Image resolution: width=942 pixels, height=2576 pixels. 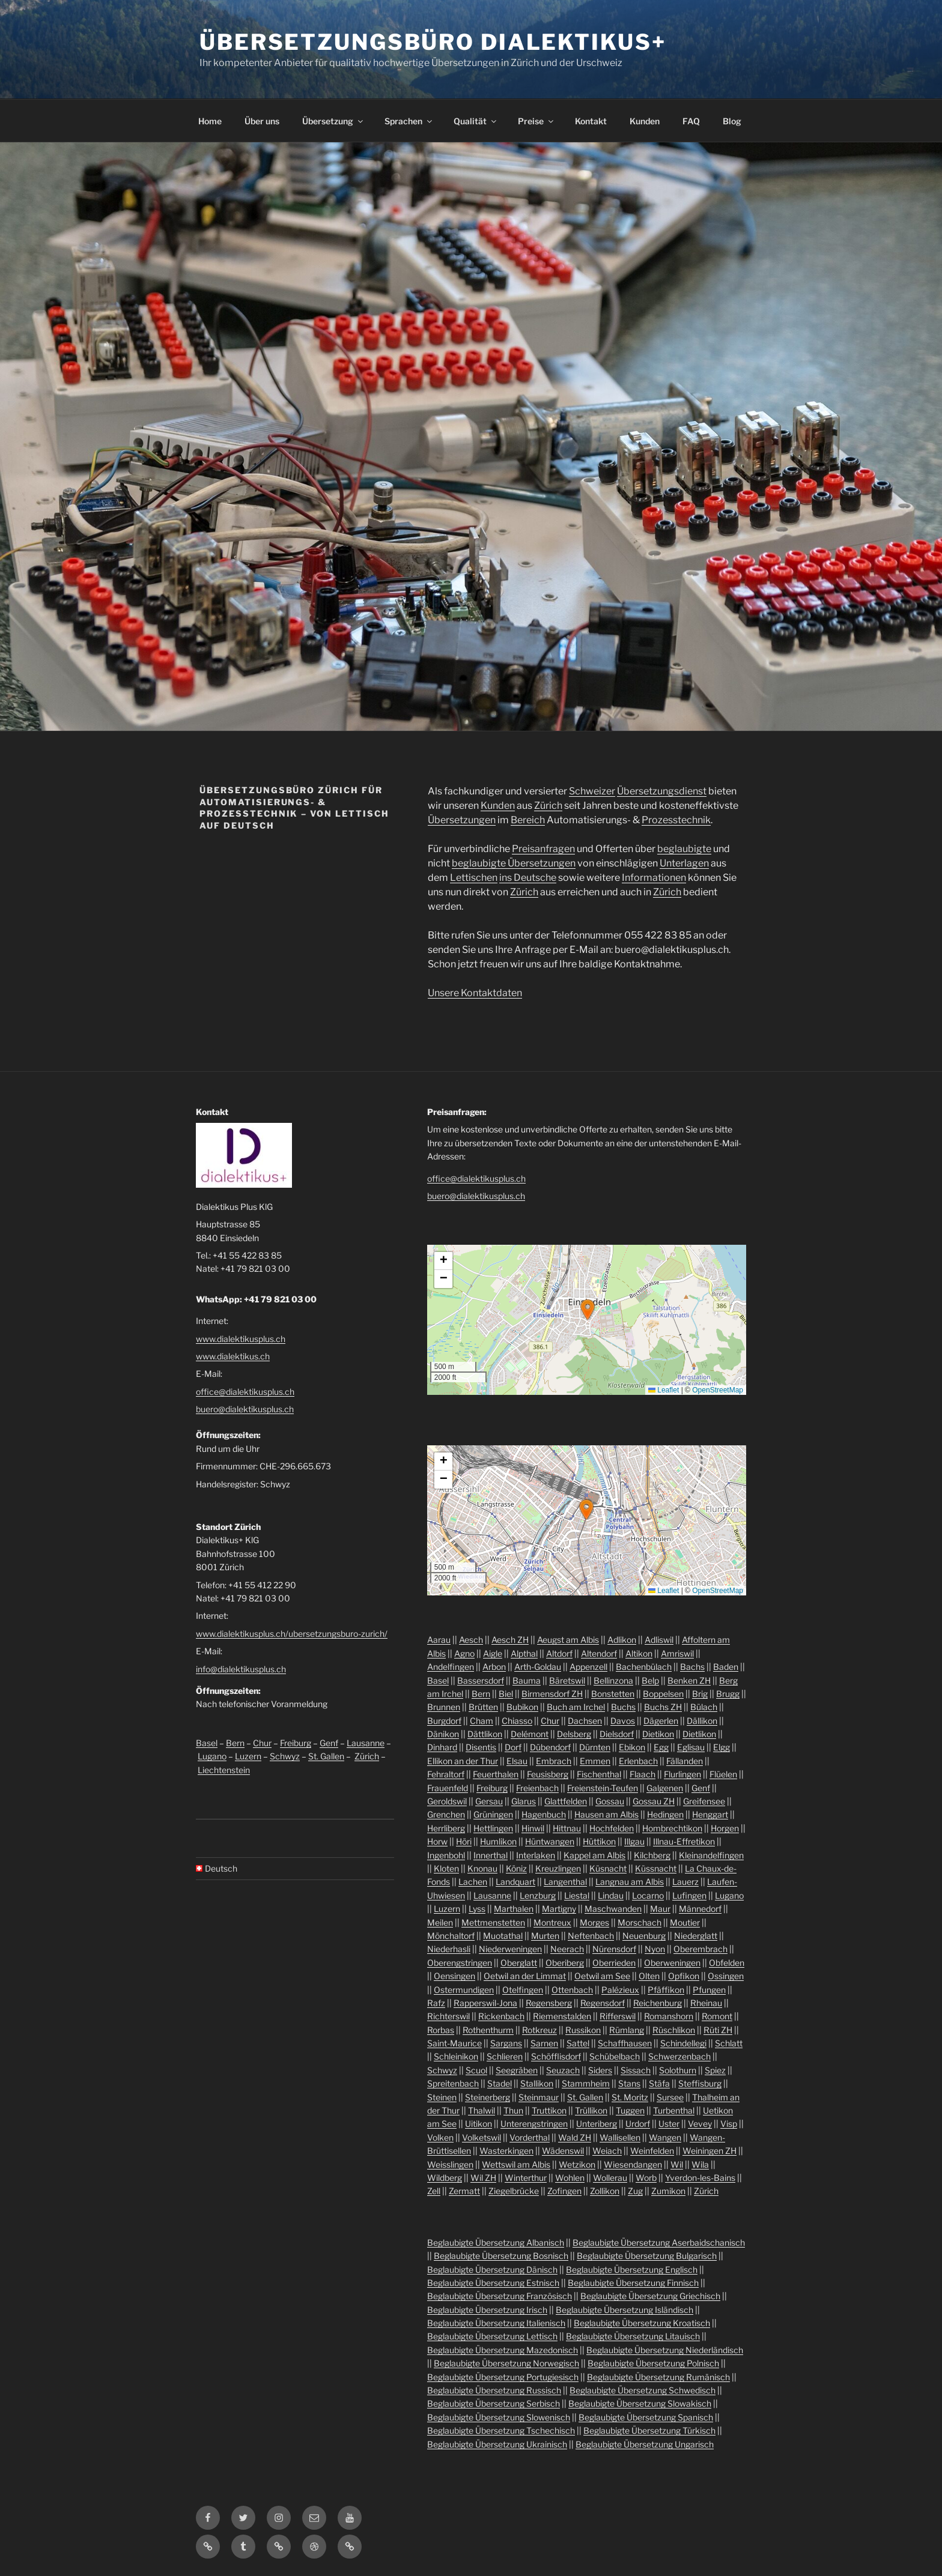 I want to click on Beglaubigte Übersetzung Ukrainisch, so click(x=497, y=2444).